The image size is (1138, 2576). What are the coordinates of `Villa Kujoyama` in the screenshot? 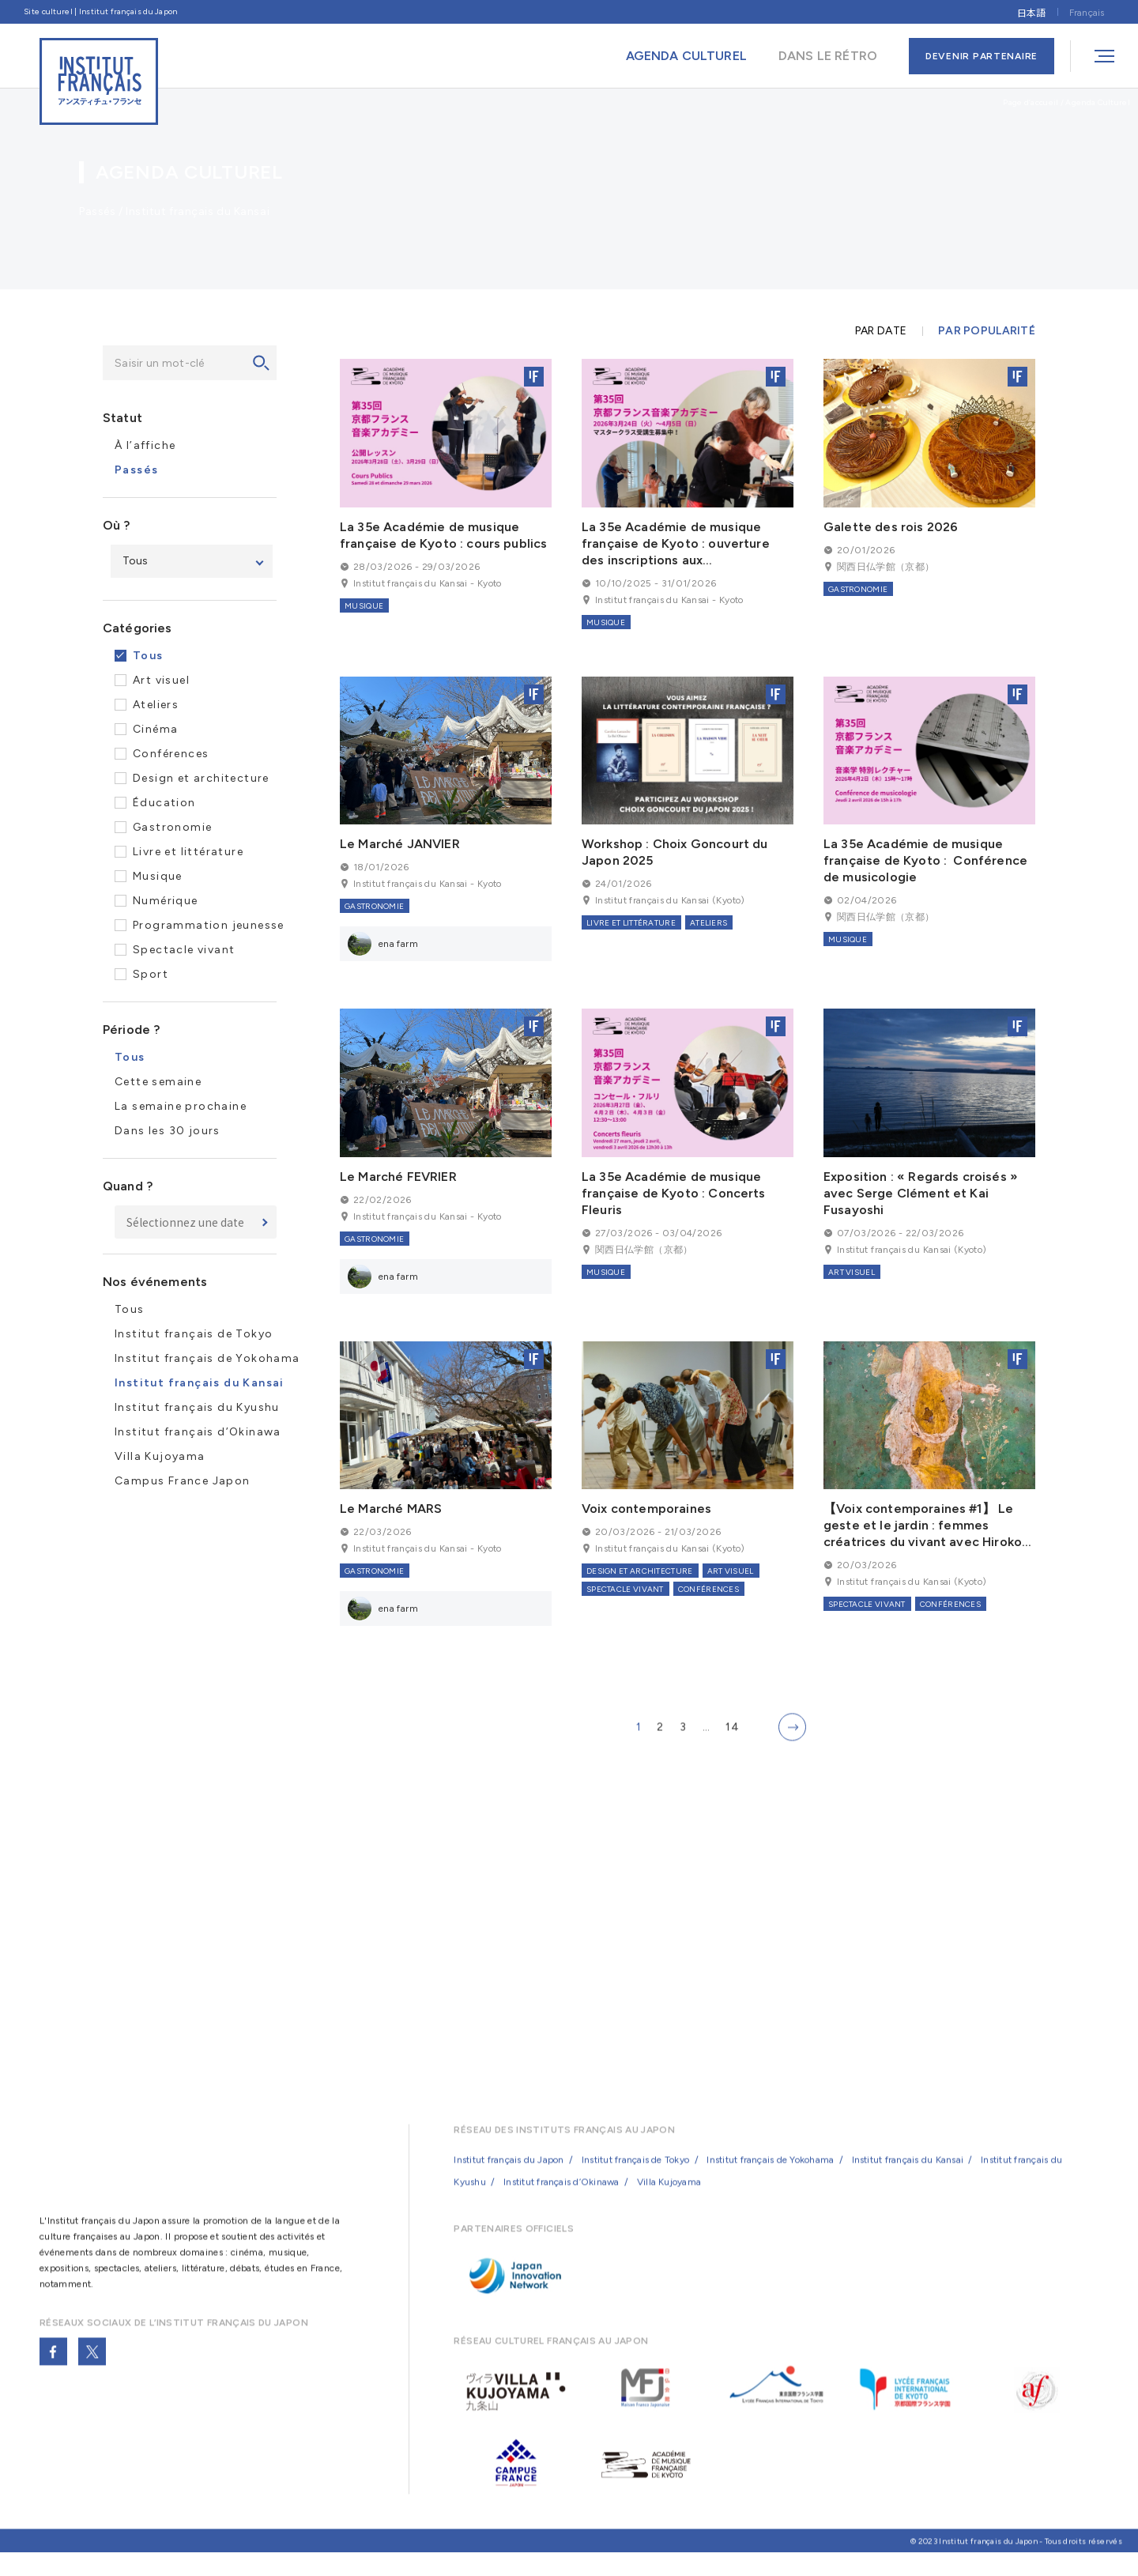 It's located at (160, 1456).